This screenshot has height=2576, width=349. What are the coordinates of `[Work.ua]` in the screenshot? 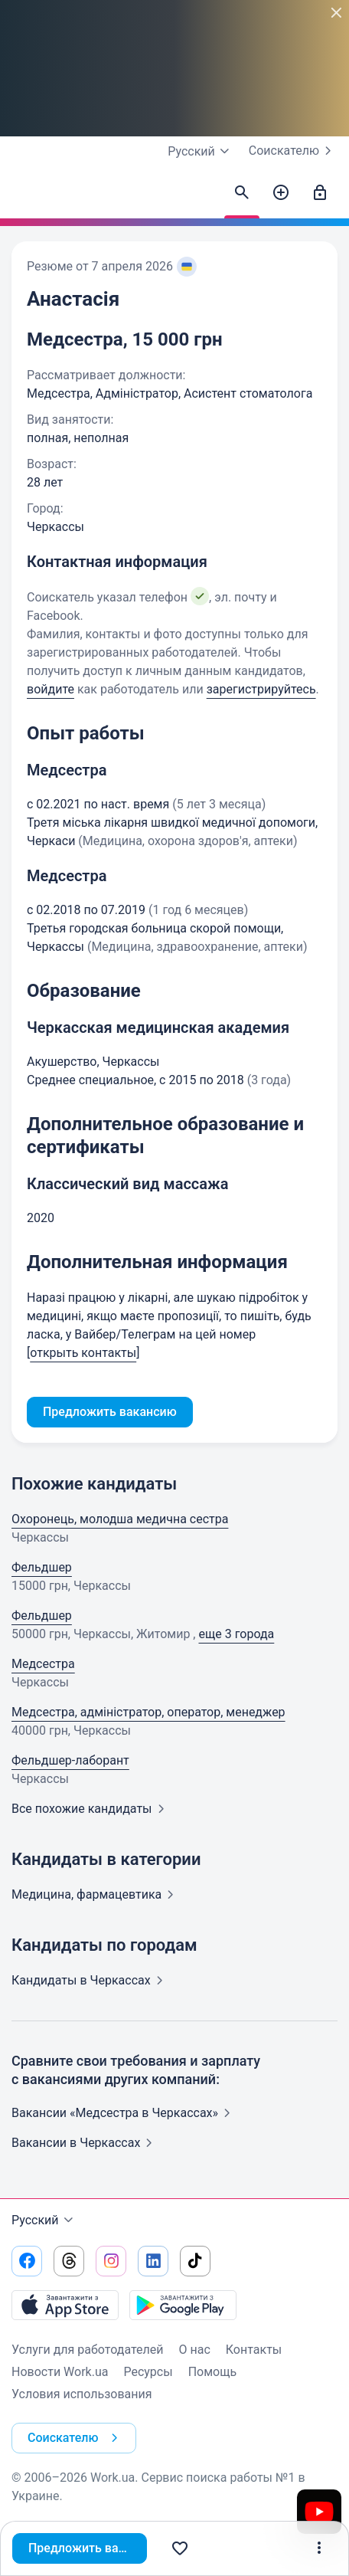 It's located at (26, 197).